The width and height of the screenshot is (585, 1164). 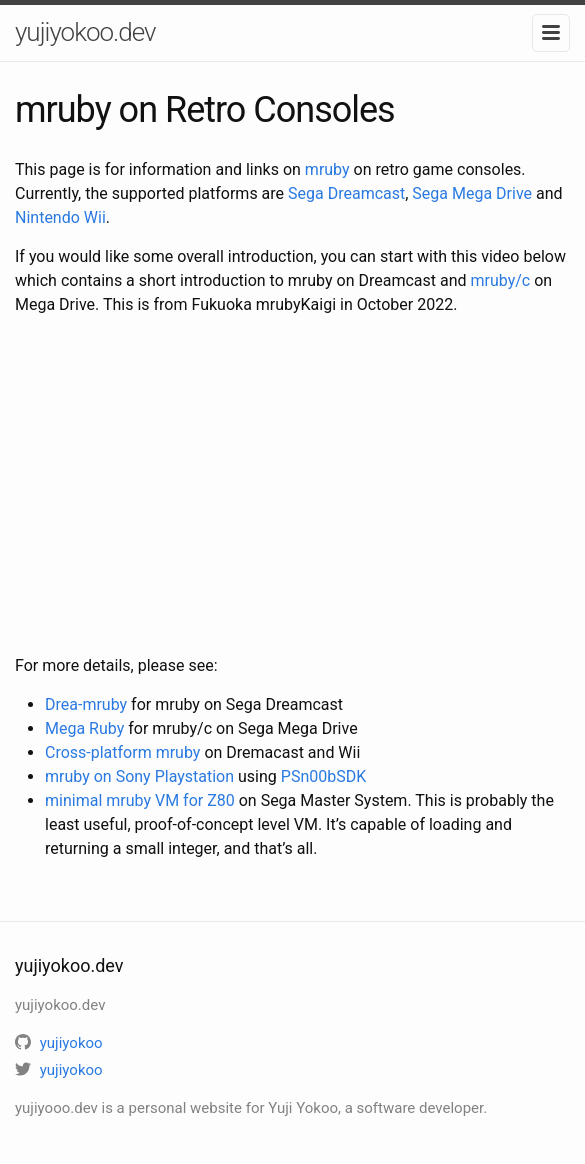 What do you see at coordinates (139, 776) in the screenshot?
I see `mruby on Sony Playstation` at bounding box center [139, 776].